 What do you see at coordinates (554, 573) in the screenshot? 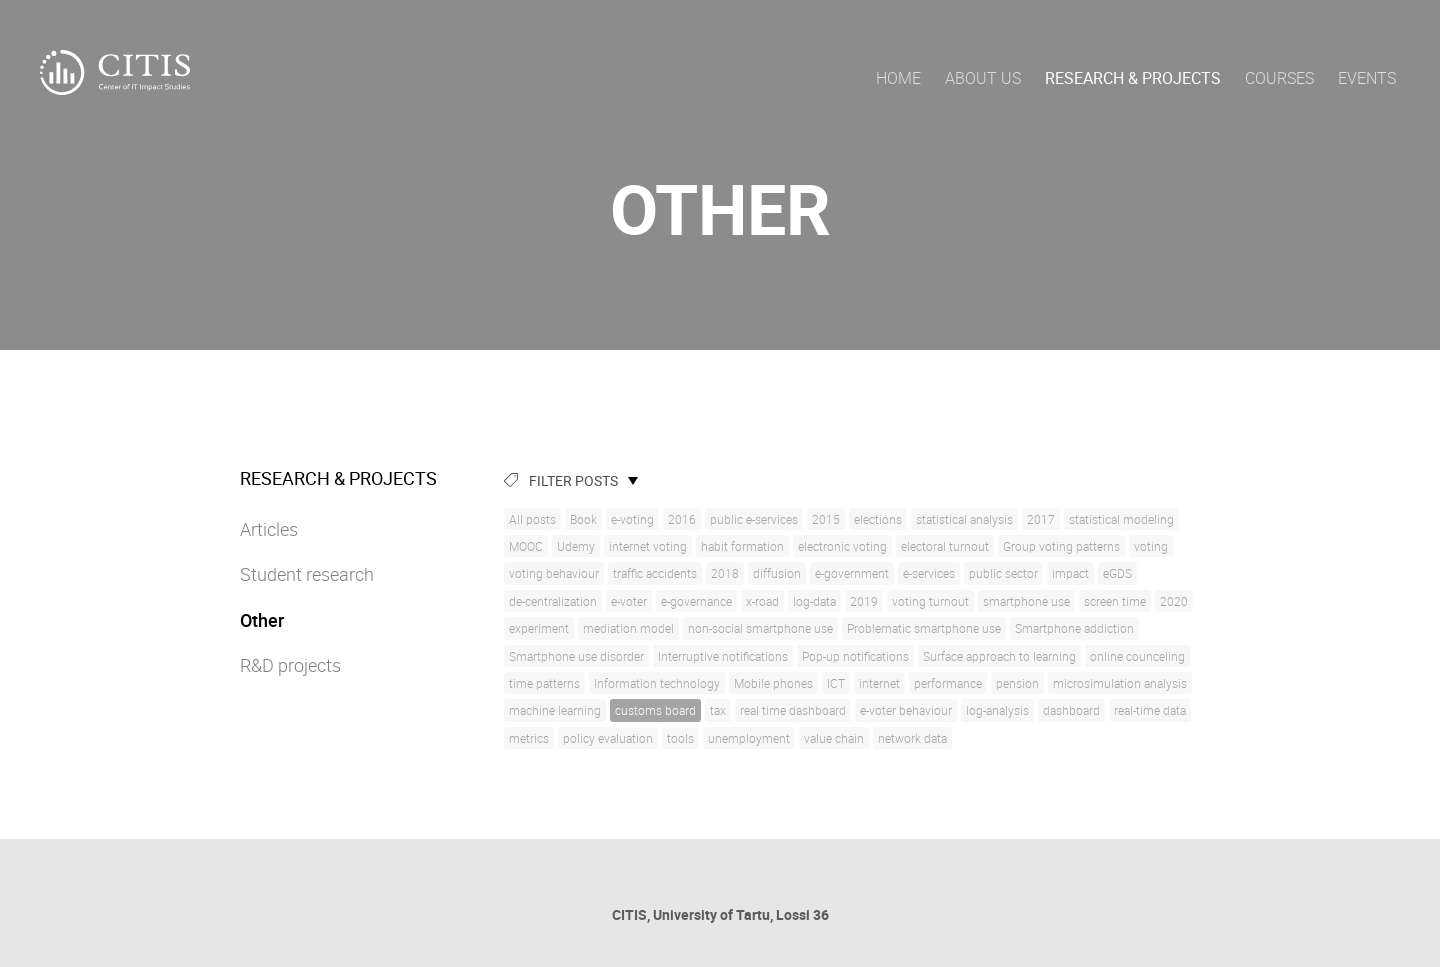
I see `voting behaviour` at bounding box center [554, 573].